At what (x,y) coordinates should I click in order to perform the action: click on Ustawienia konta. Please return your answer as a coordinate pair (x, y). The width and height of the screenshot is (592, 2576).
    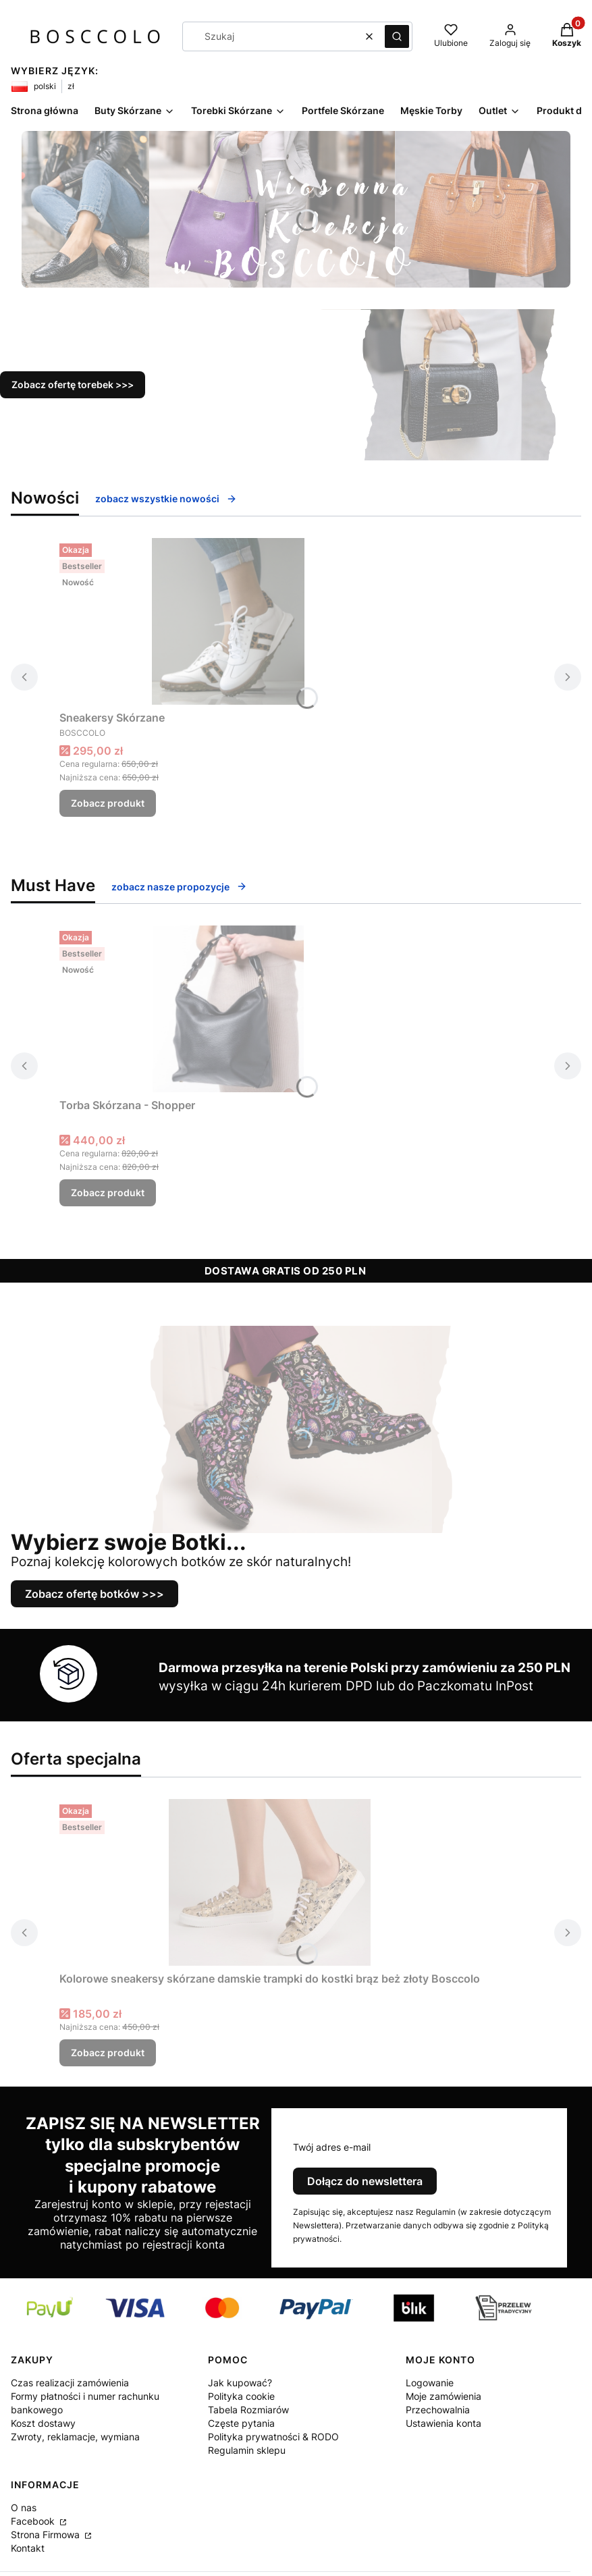
    Looking at the image, I should click on (443, 2423).